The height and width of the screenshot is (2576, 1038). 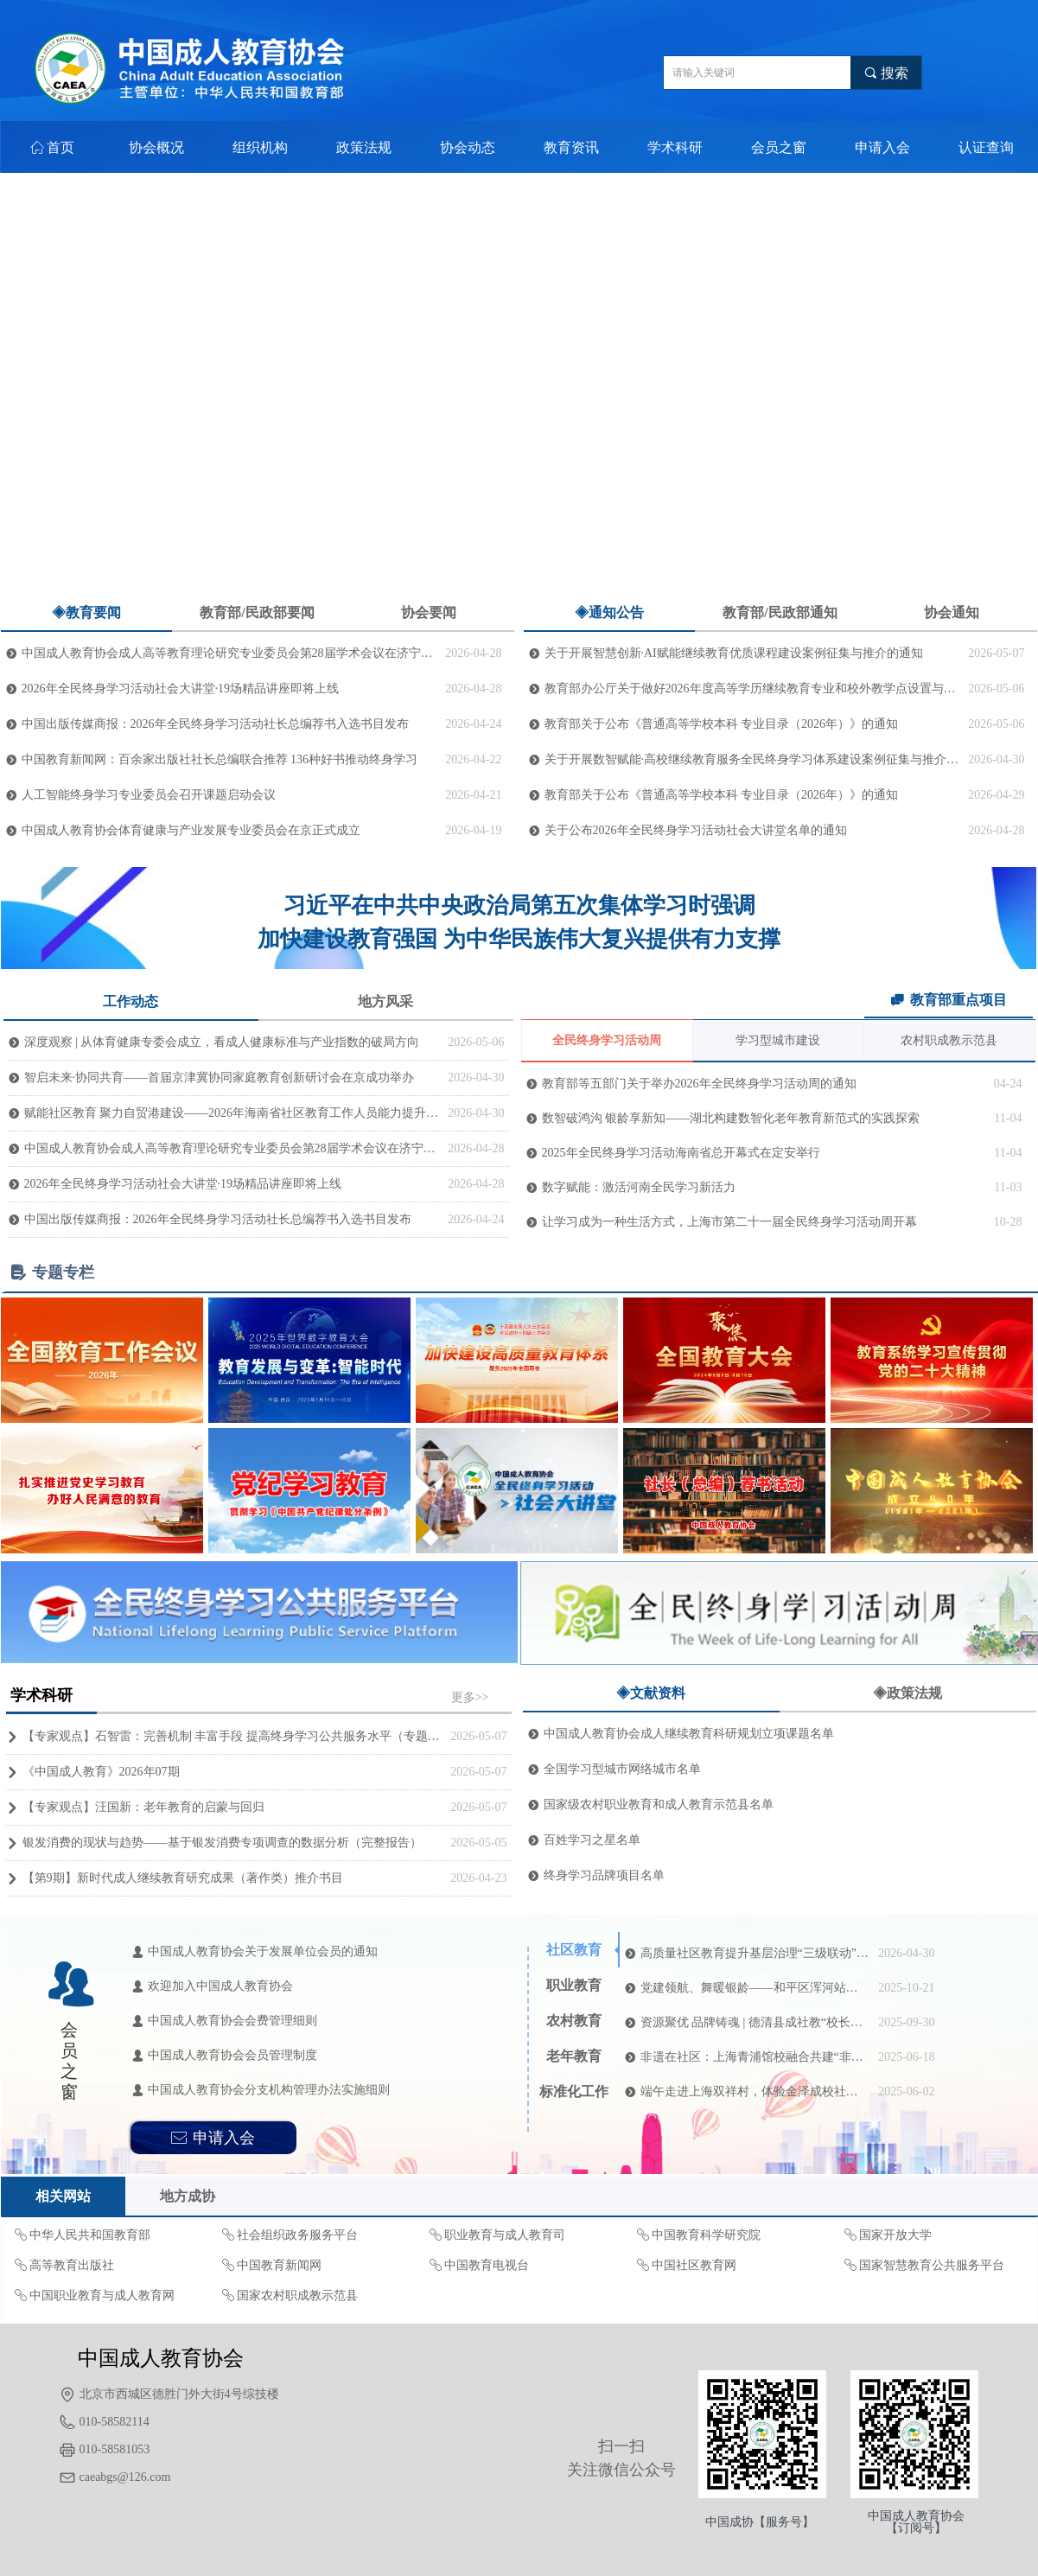 What do you see at coordinates (606, 1040) in the screenshot?
I see `全民终身学习活动周` at bounding box center [606, 1040].